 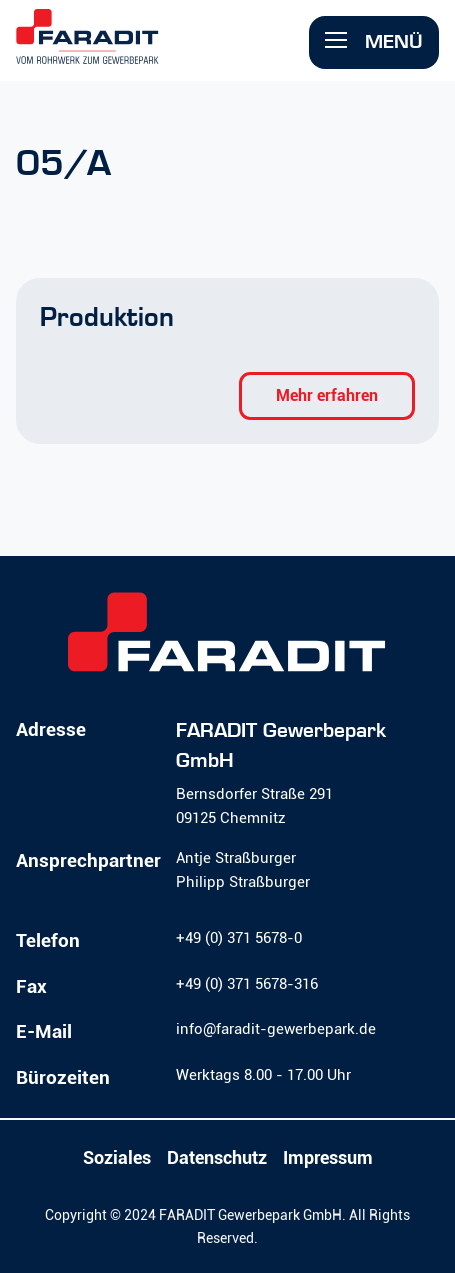 What do you see at coordinates (276, 1029) in the screenshot?
I see `info@faradit-gewerbepark.de` at bounding box center [276, 1029].